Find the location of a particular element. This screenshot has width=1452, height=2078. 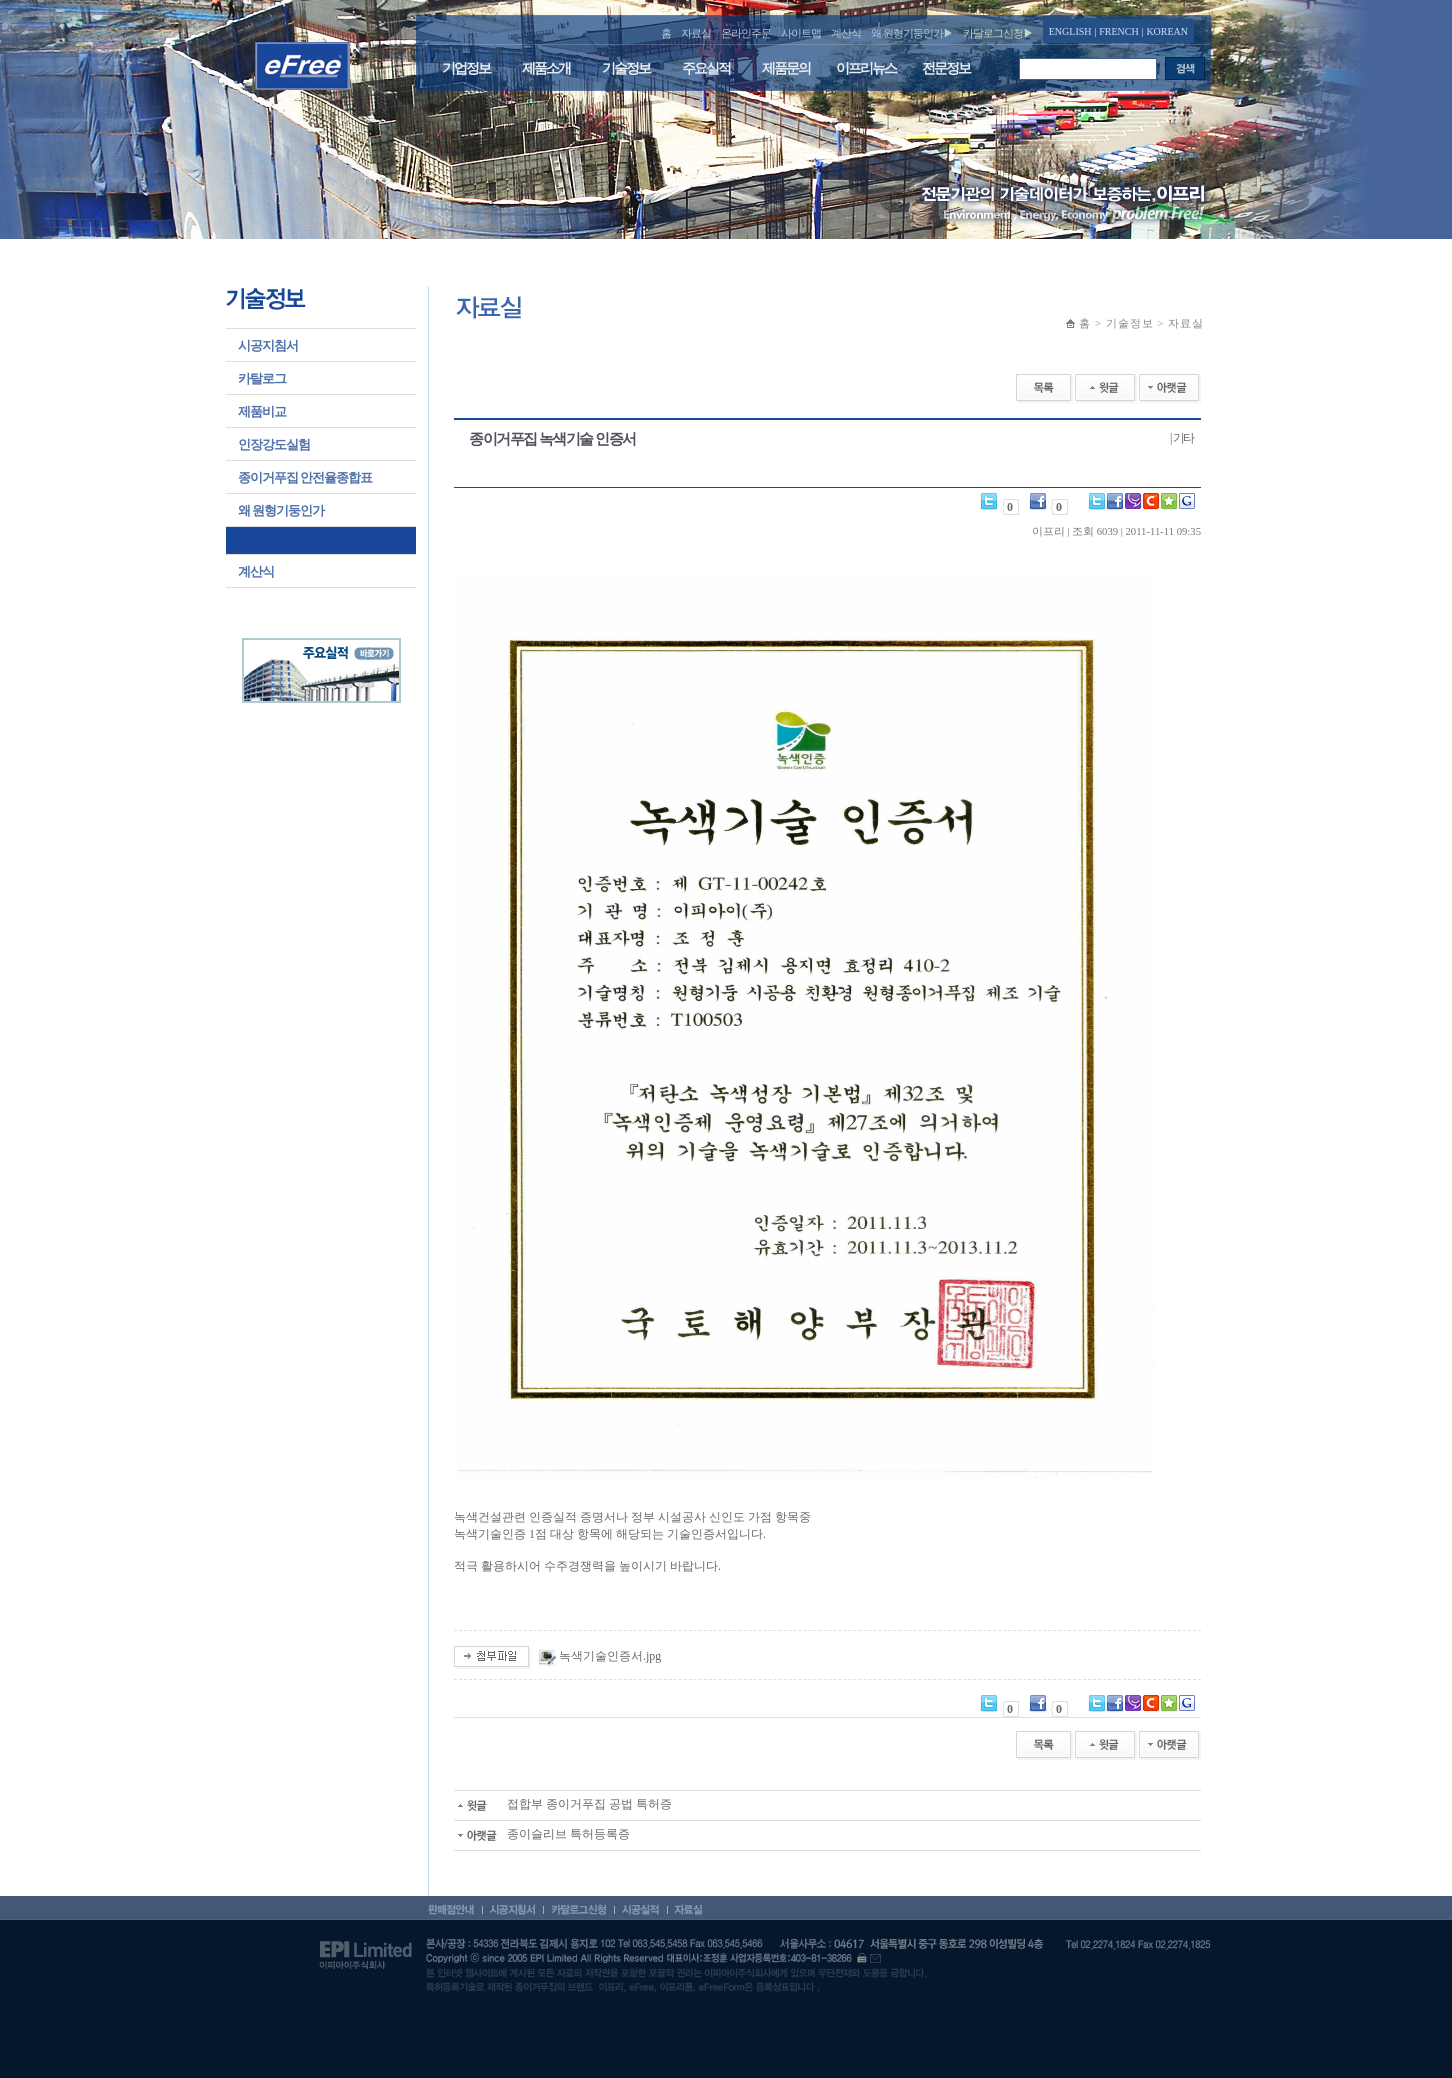

FRENCH is located at coordinates (1118, 31).